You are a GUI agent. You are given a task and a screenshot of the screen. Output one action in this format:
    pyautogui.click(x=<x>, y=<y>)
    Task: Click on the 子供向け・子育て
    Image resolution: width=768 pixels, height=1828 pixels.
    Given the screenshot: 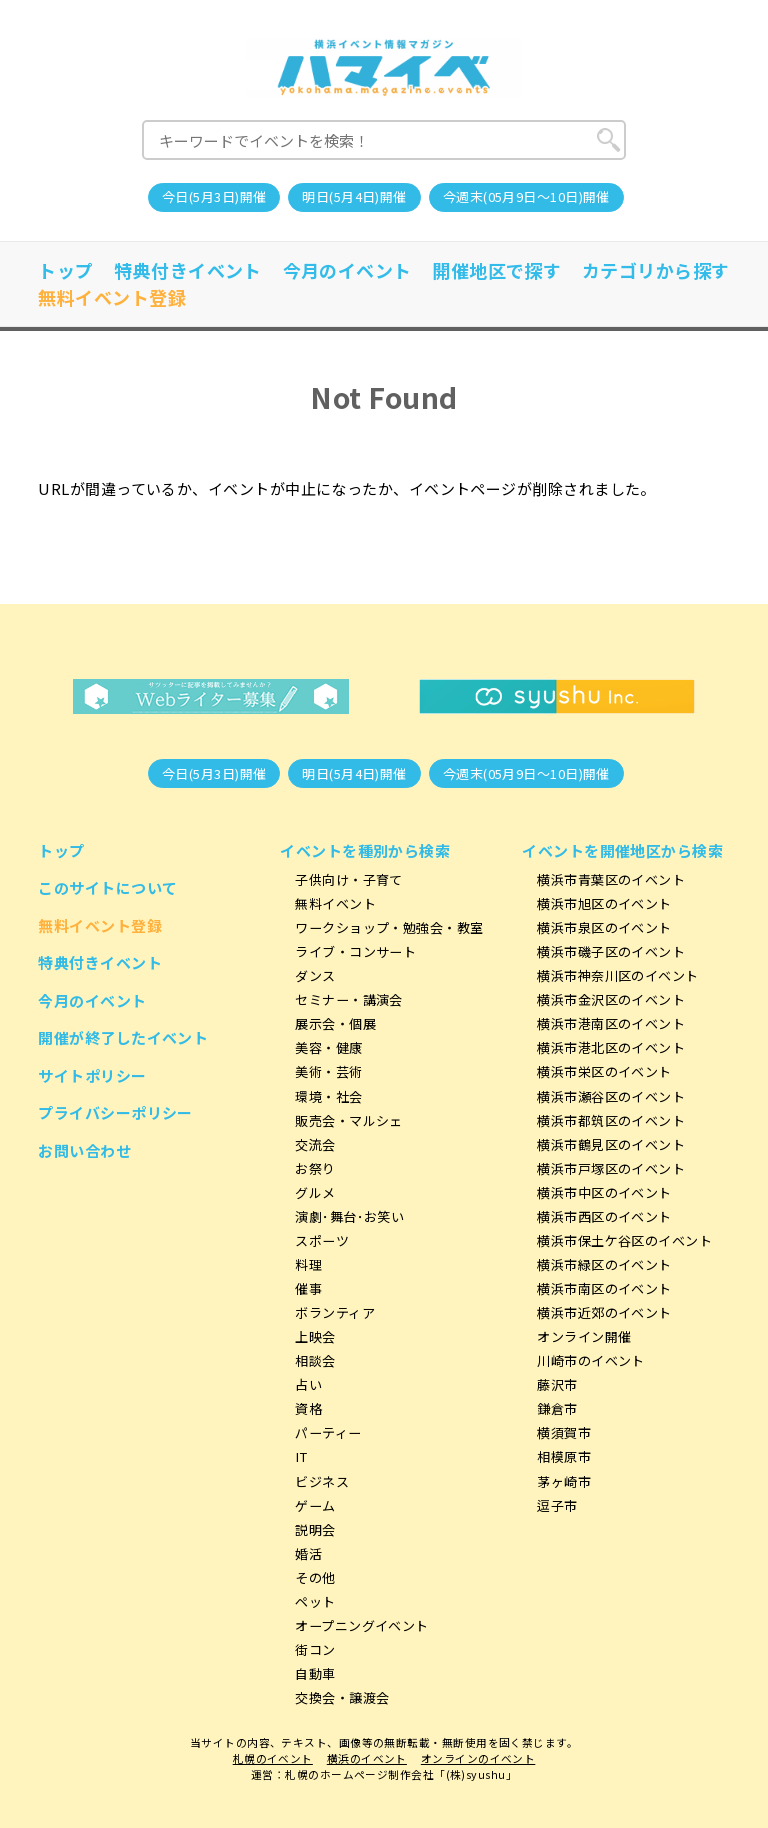 What is the action you would take?
    pyautogui.click(x=349, y=879)
    